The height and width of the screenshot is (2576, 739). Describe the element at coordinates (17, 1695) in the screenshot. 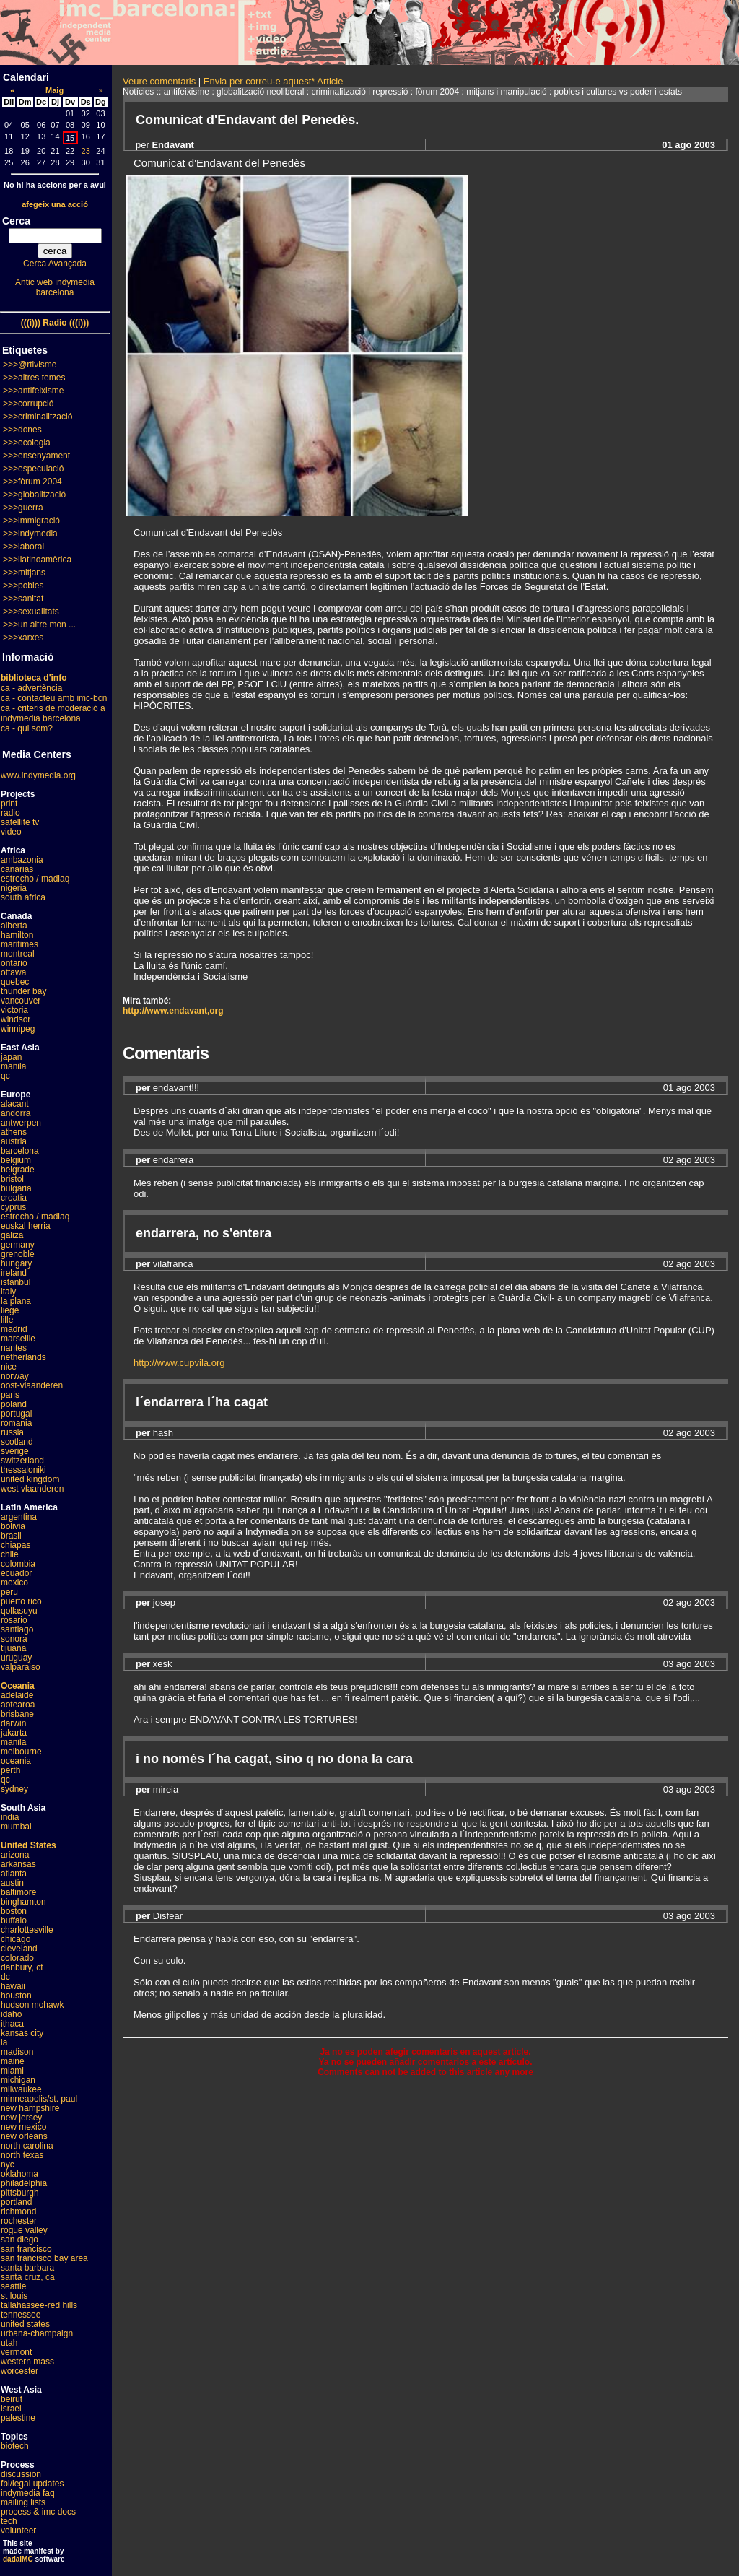

I see `adelaide` at that location.